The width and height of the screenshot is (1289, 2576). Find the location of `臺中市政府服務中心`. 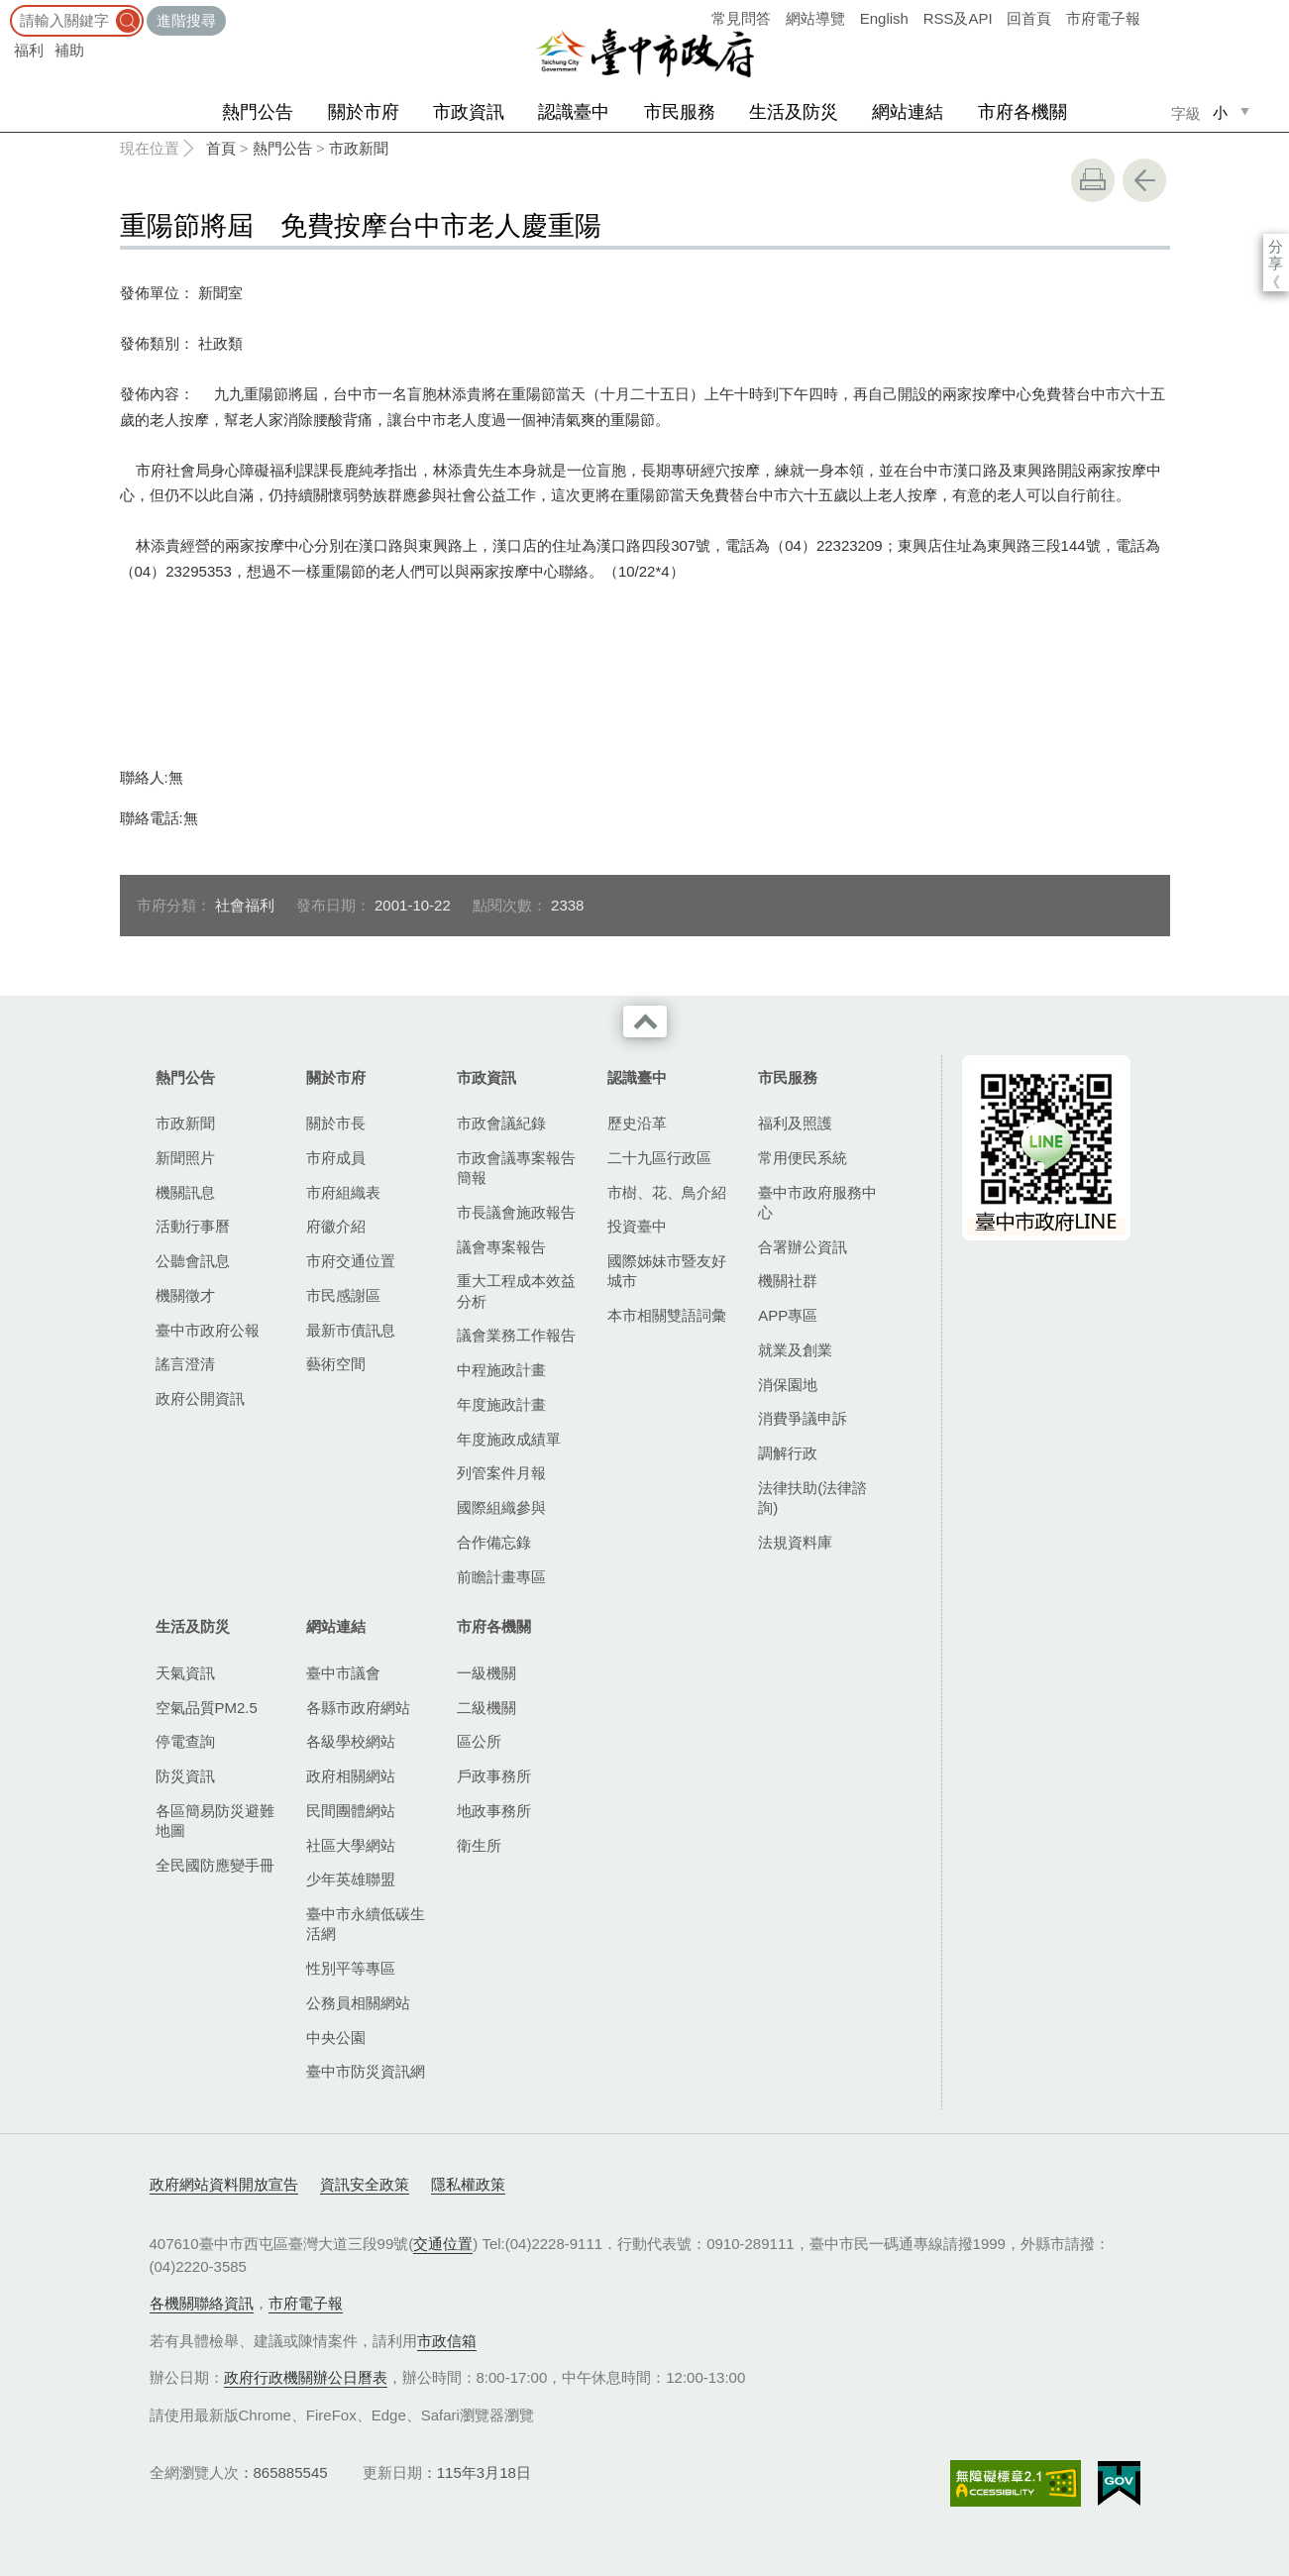

臺中市政府服務中心 is located at coordinates (817, 1202).